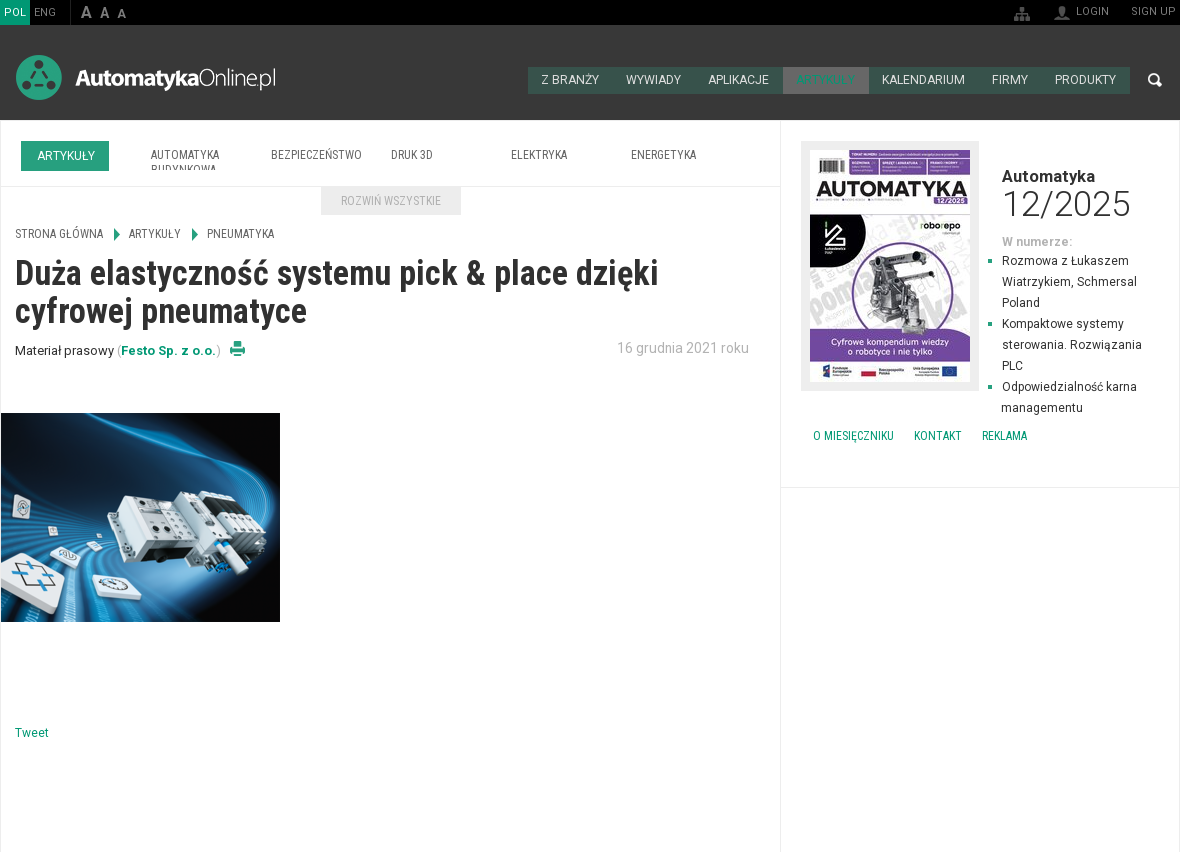 Image resolution: width=1180 pixels, height=868 pixels. What do you see at coordinates (412, 154) in the screenshot?
I see `Druk 3D` at bounding box center [412, 154].